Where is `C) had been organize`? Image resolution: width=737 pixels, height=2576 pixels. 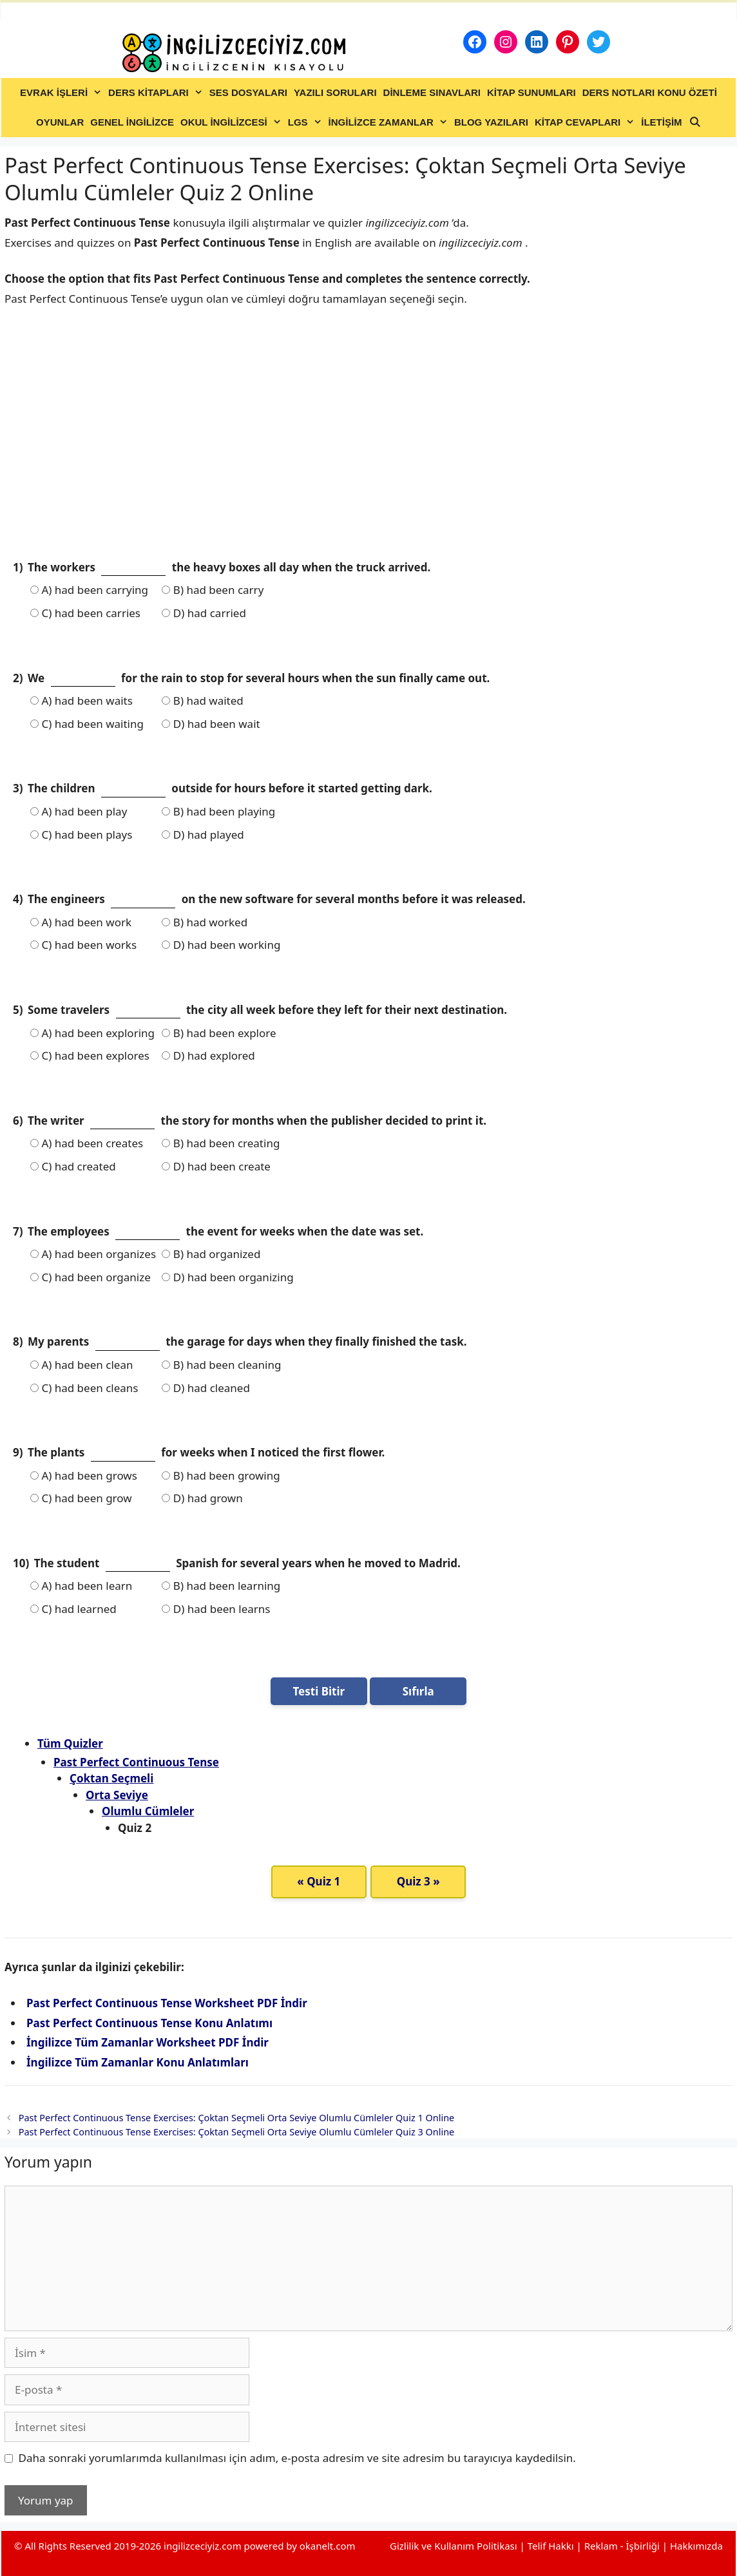
C) had been organize is located at coordinates (90, 1277).